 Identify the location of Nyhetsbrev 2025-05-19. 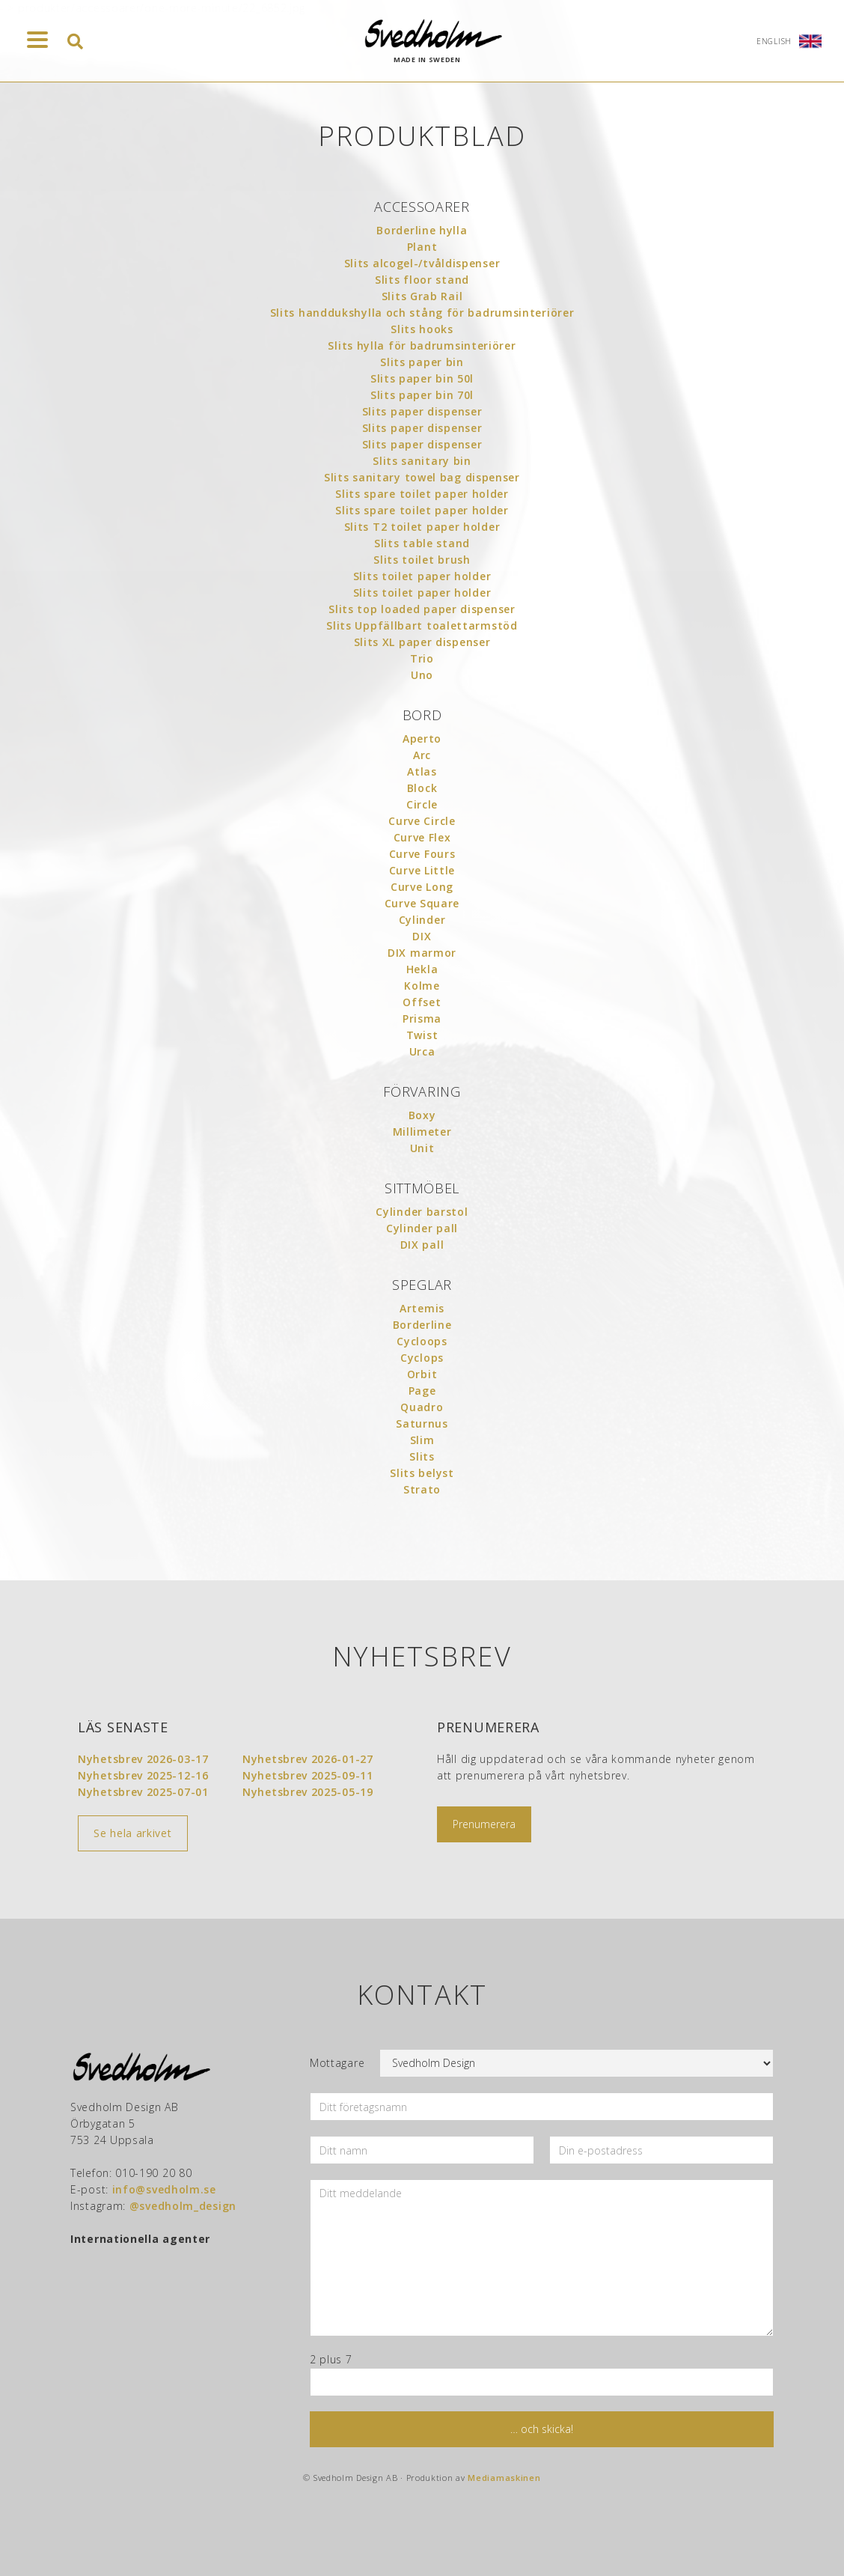
(307, 1792).